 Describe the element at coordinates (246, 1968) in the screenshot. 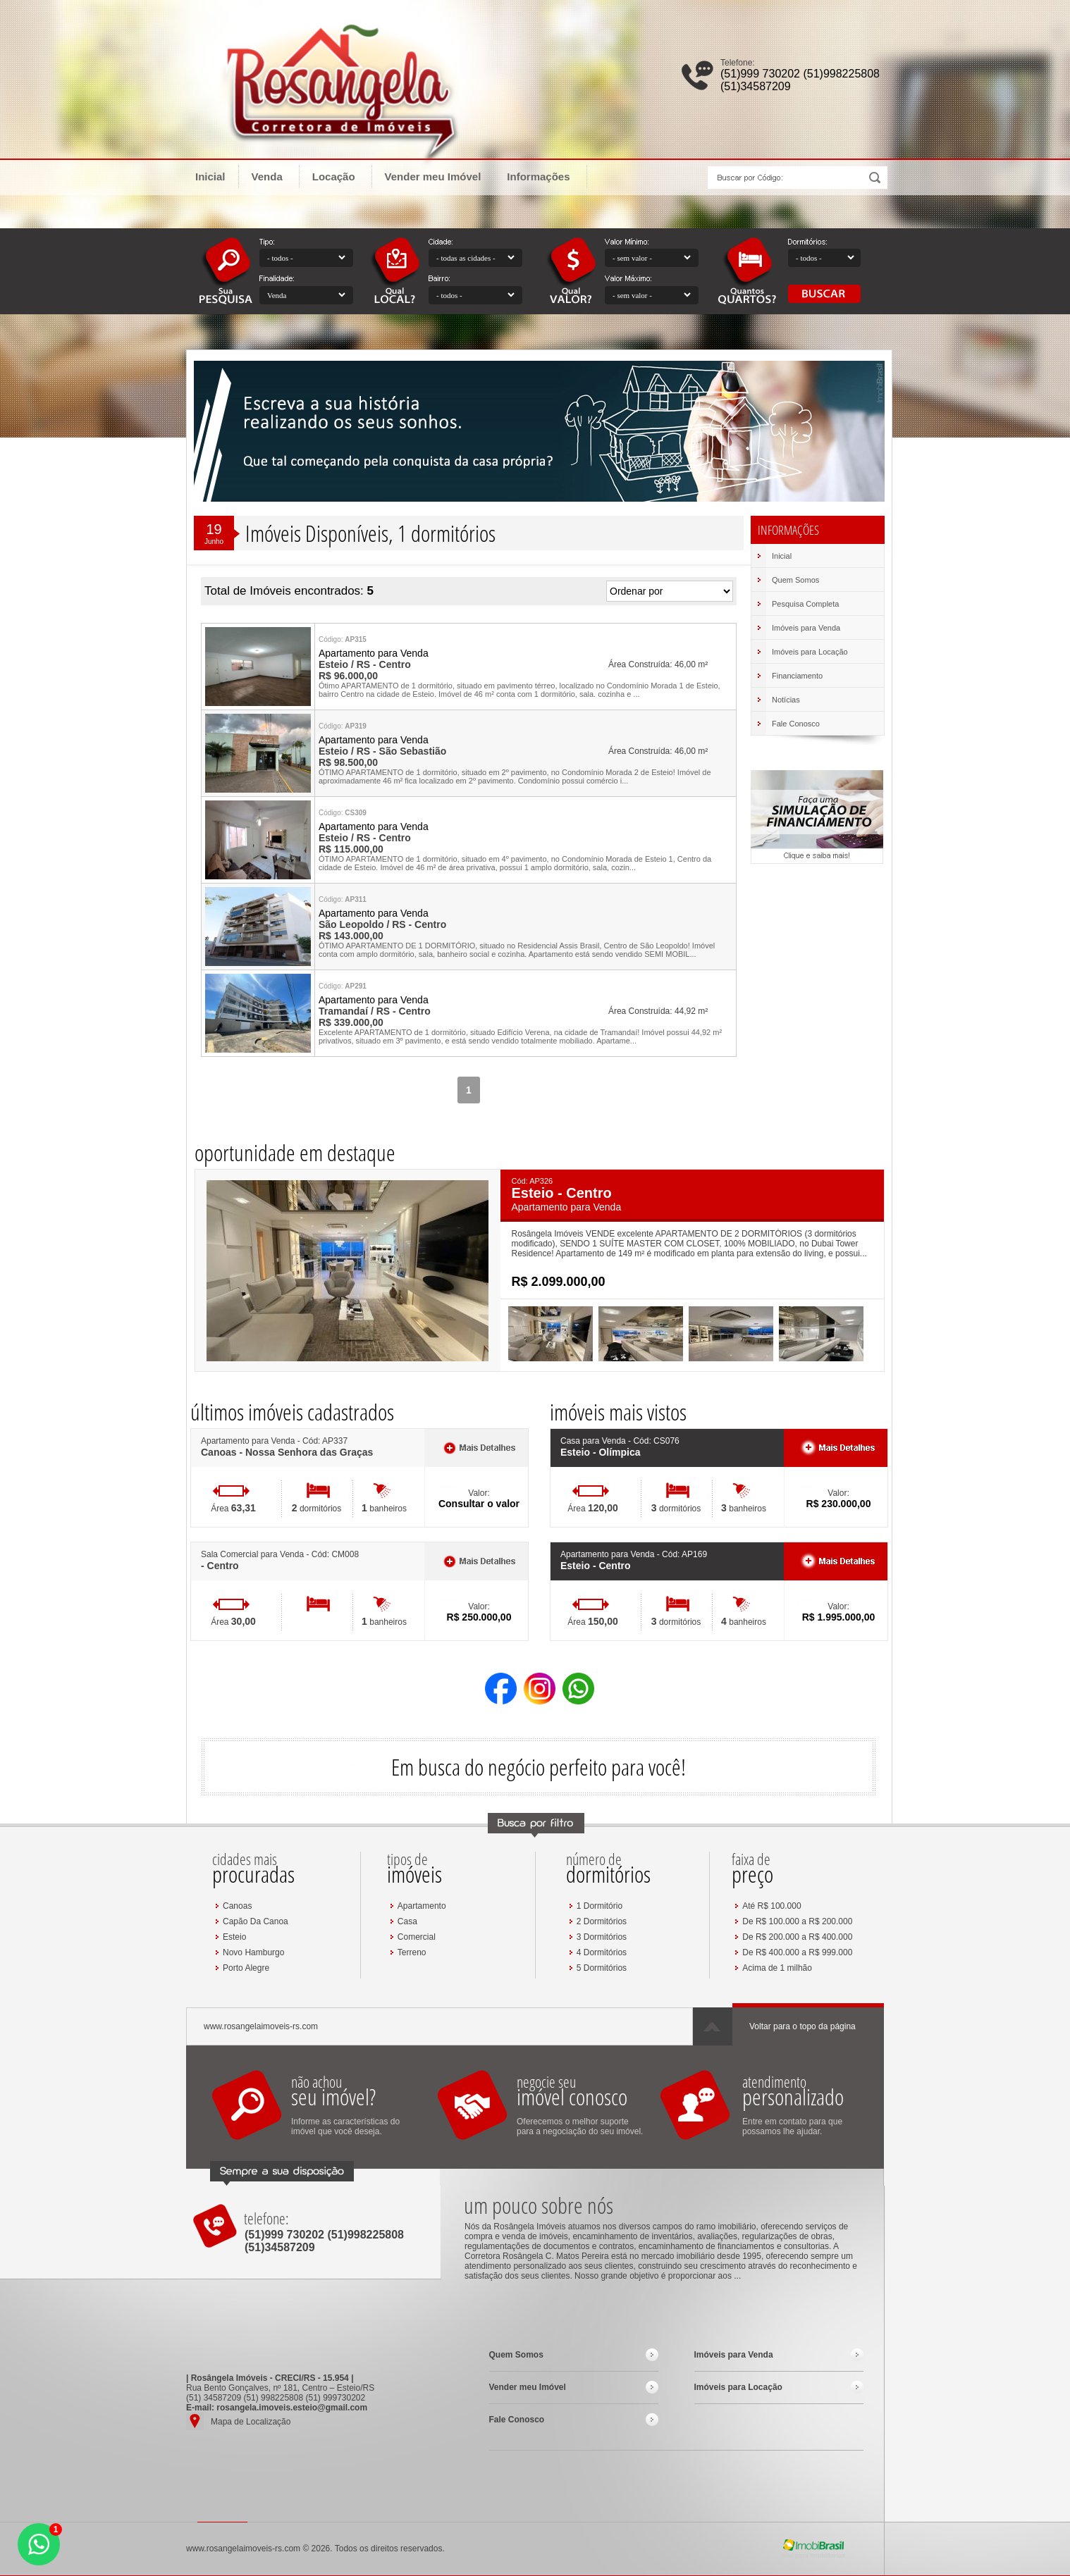

I see `Porto Alegre` at that location.